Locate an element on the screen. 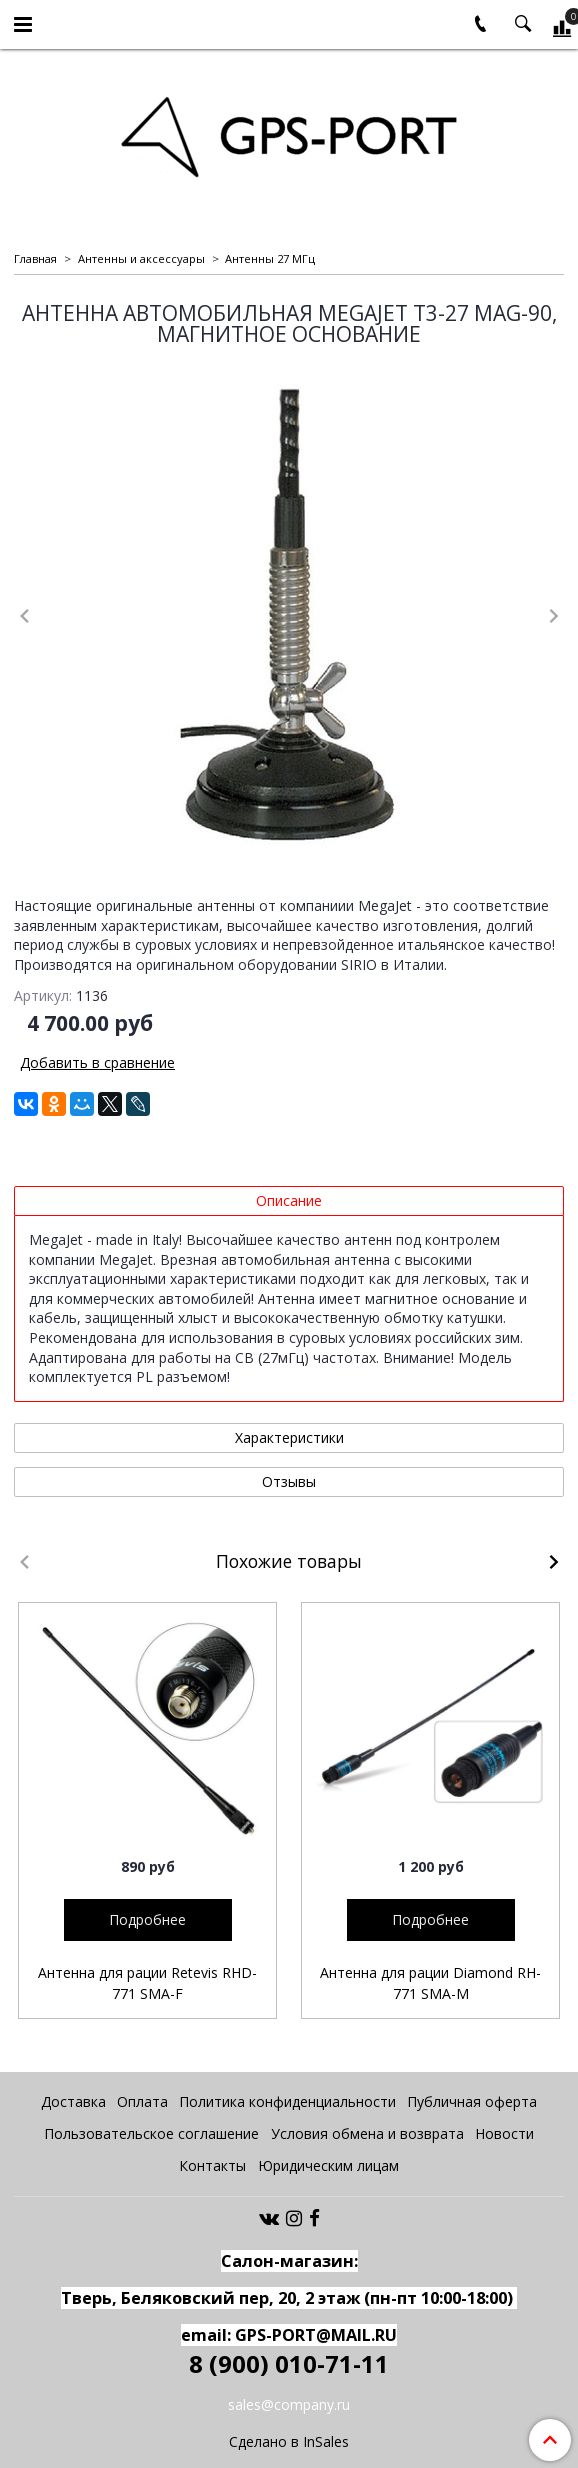 Image resolution: width=578 pixels, height=2468 pixels. Антенна для рации Diamond RH-771 SMA-M is located at coordinates (430, 1983).